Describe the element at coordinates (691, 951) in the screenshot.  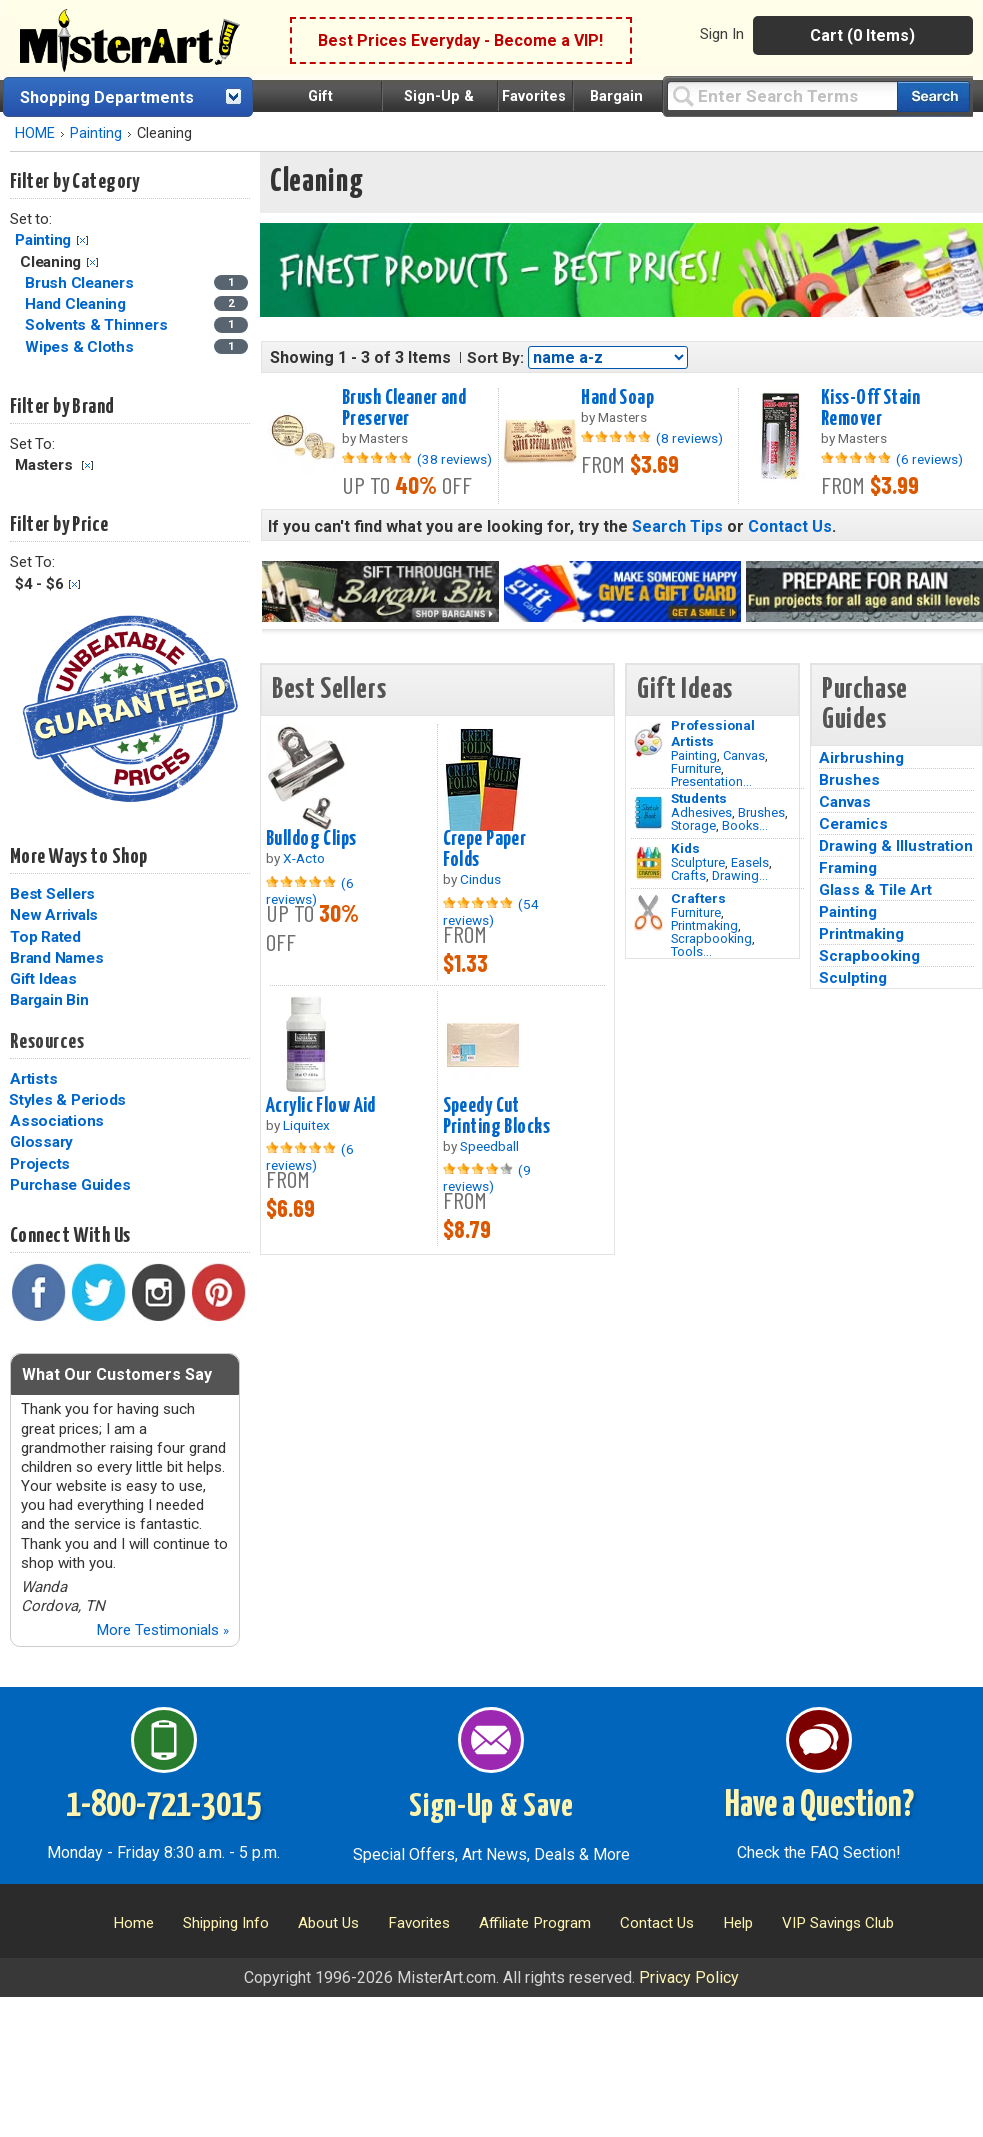
I see `Tools...` at that location.